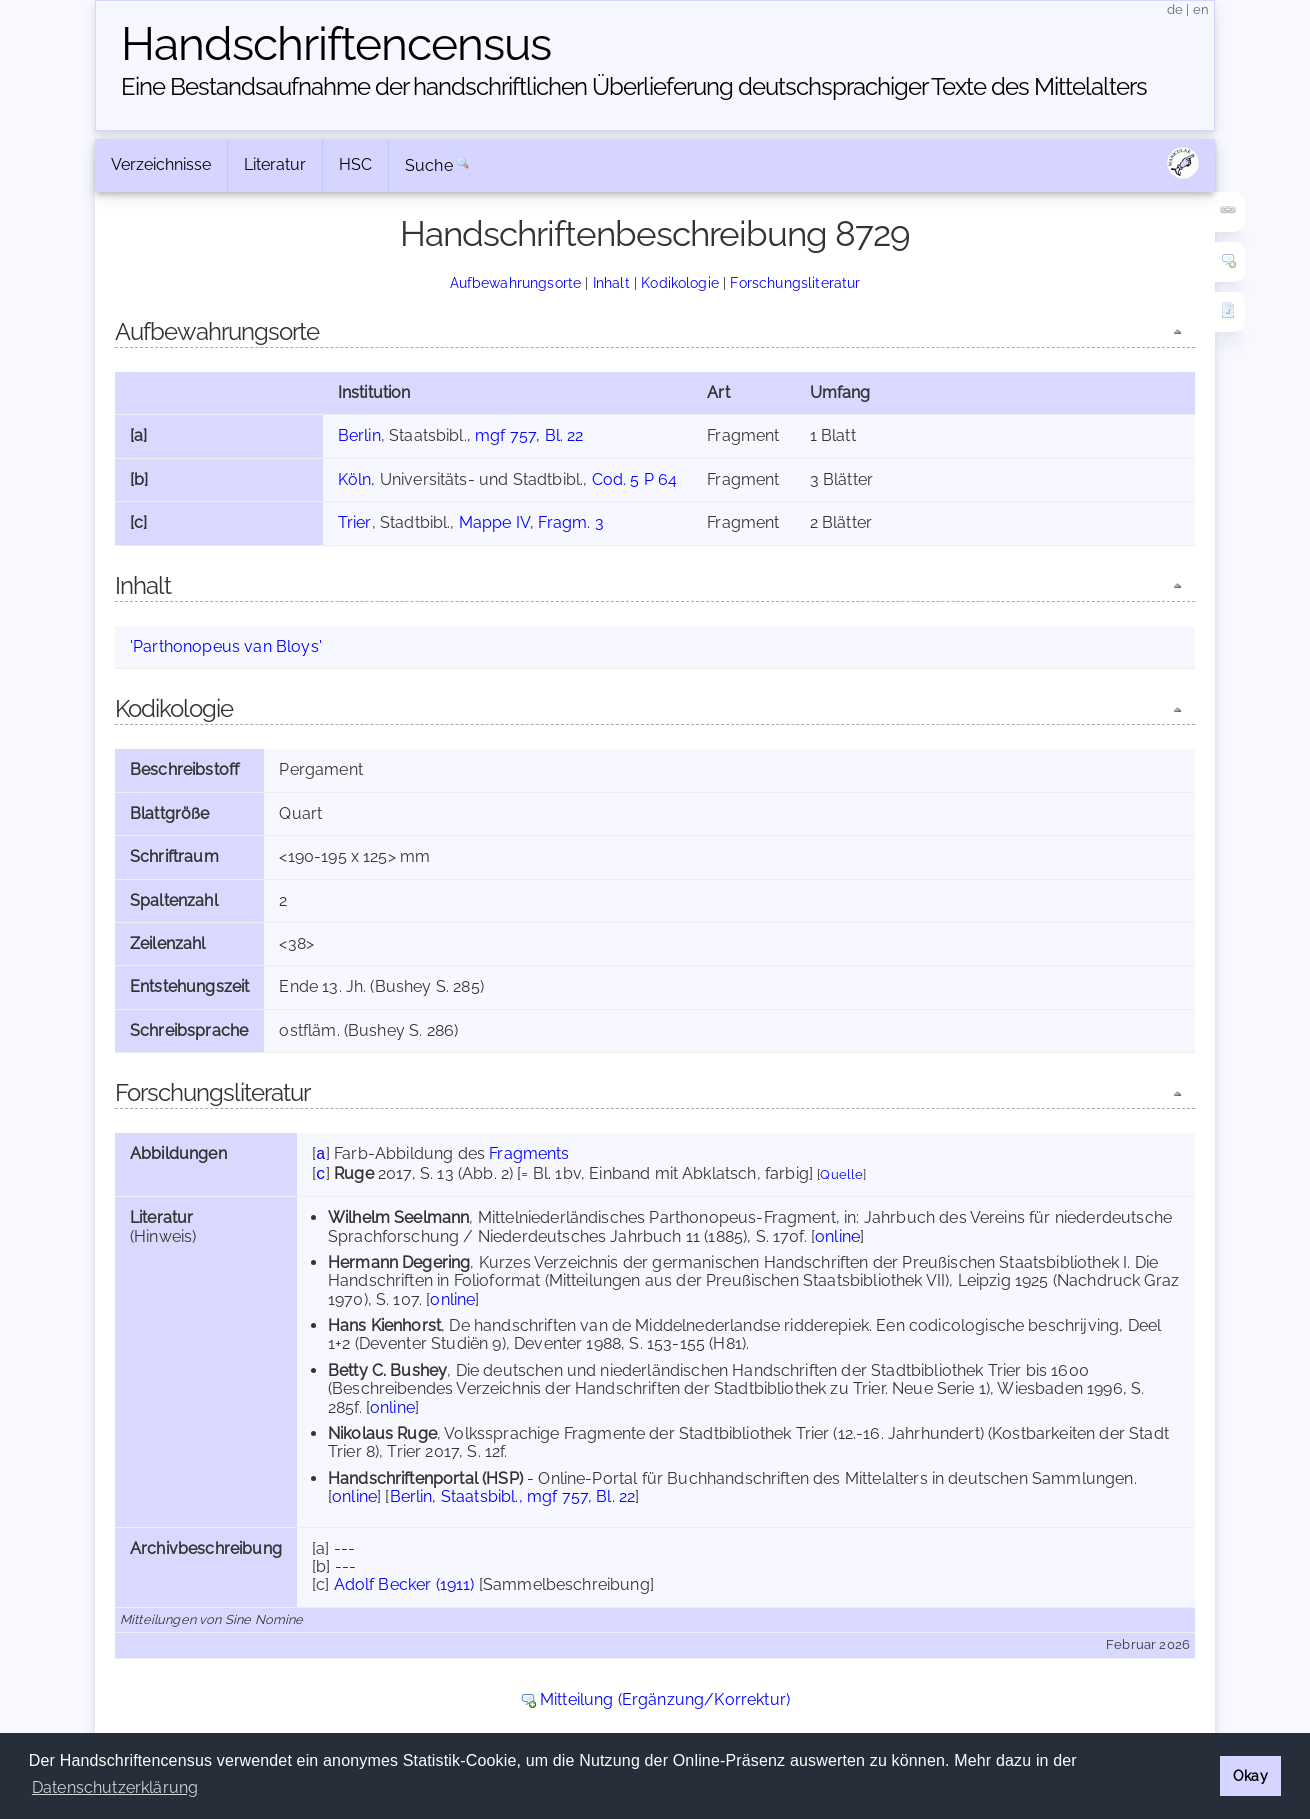 The height and width of the screenshot is (1819, 1310). Describe the element at coordinates (1201, 9) in the screenshot. I see `en` at that location.